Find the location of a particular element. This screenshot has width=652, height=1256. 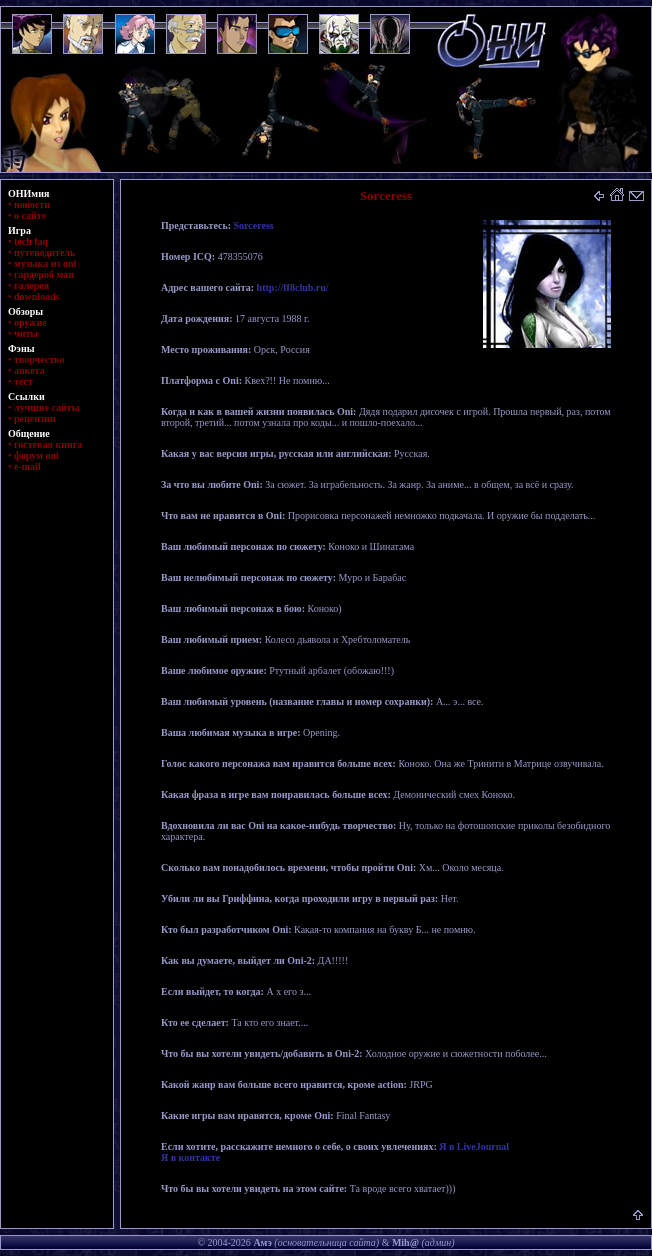

гардероб маи is located at coordinates (44, 274).